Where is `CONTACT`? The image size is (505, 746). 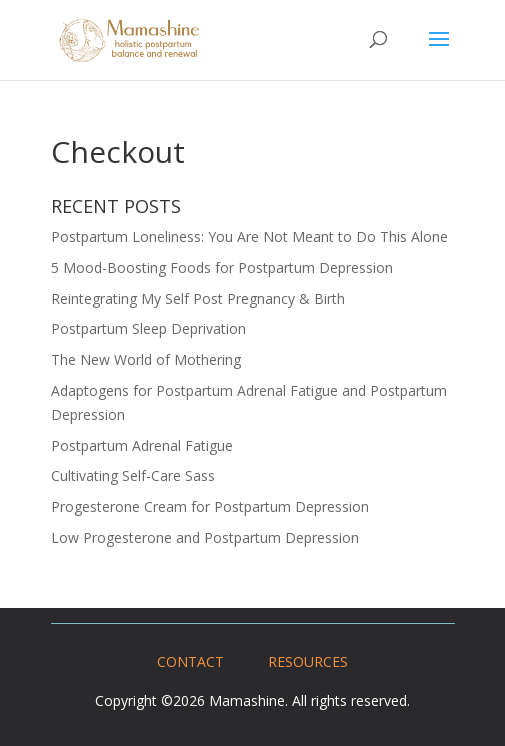
CONTACT is located at coordinates (190, 661).